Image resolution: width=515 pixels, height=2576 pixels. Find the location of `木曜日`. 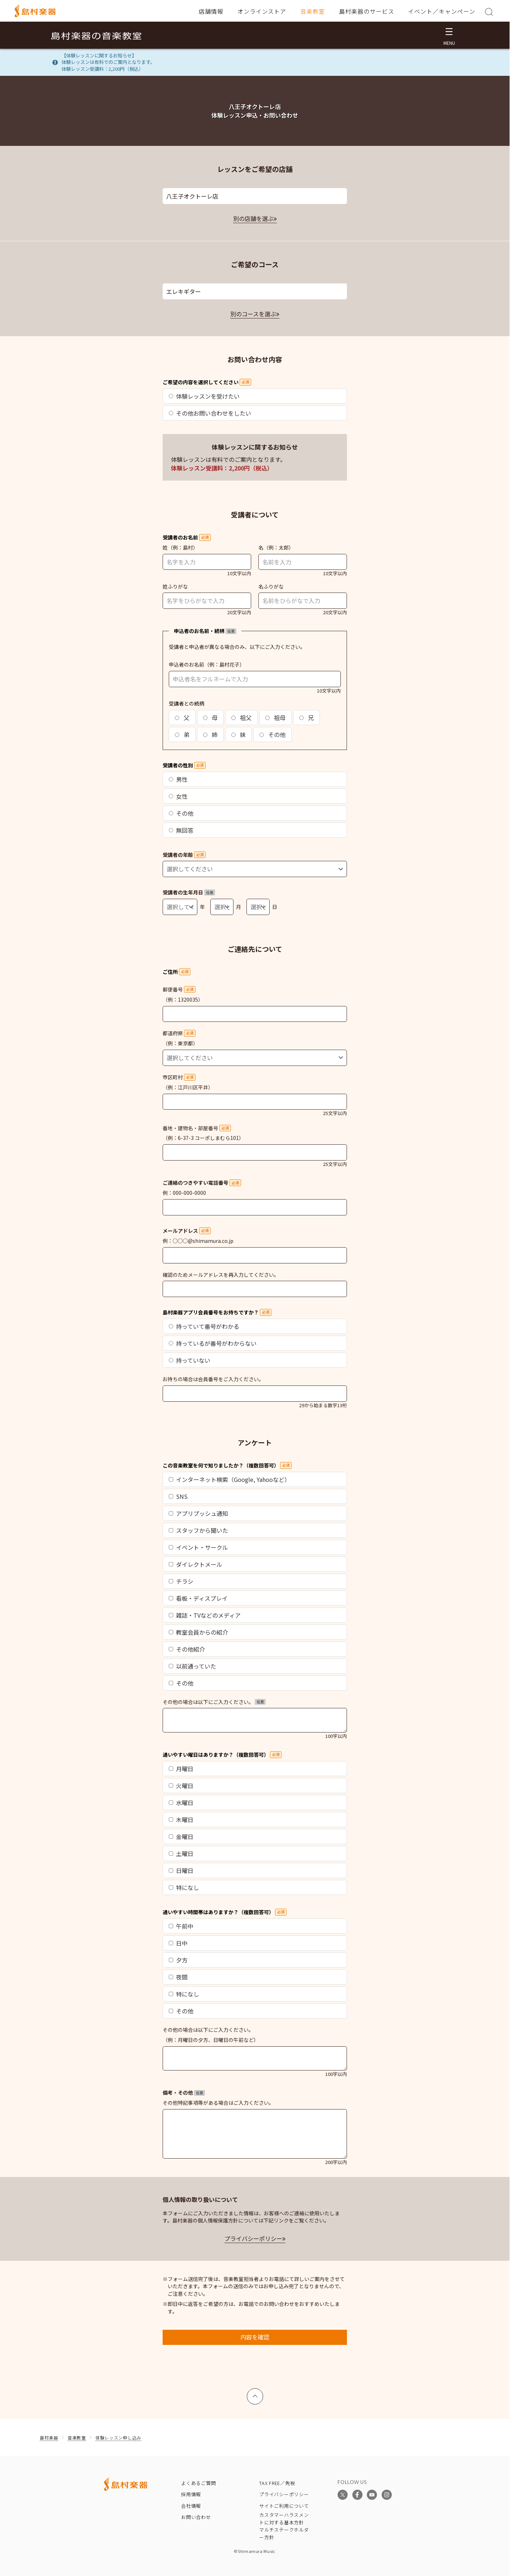

木曜日 is located at coordinates (181, 1819).